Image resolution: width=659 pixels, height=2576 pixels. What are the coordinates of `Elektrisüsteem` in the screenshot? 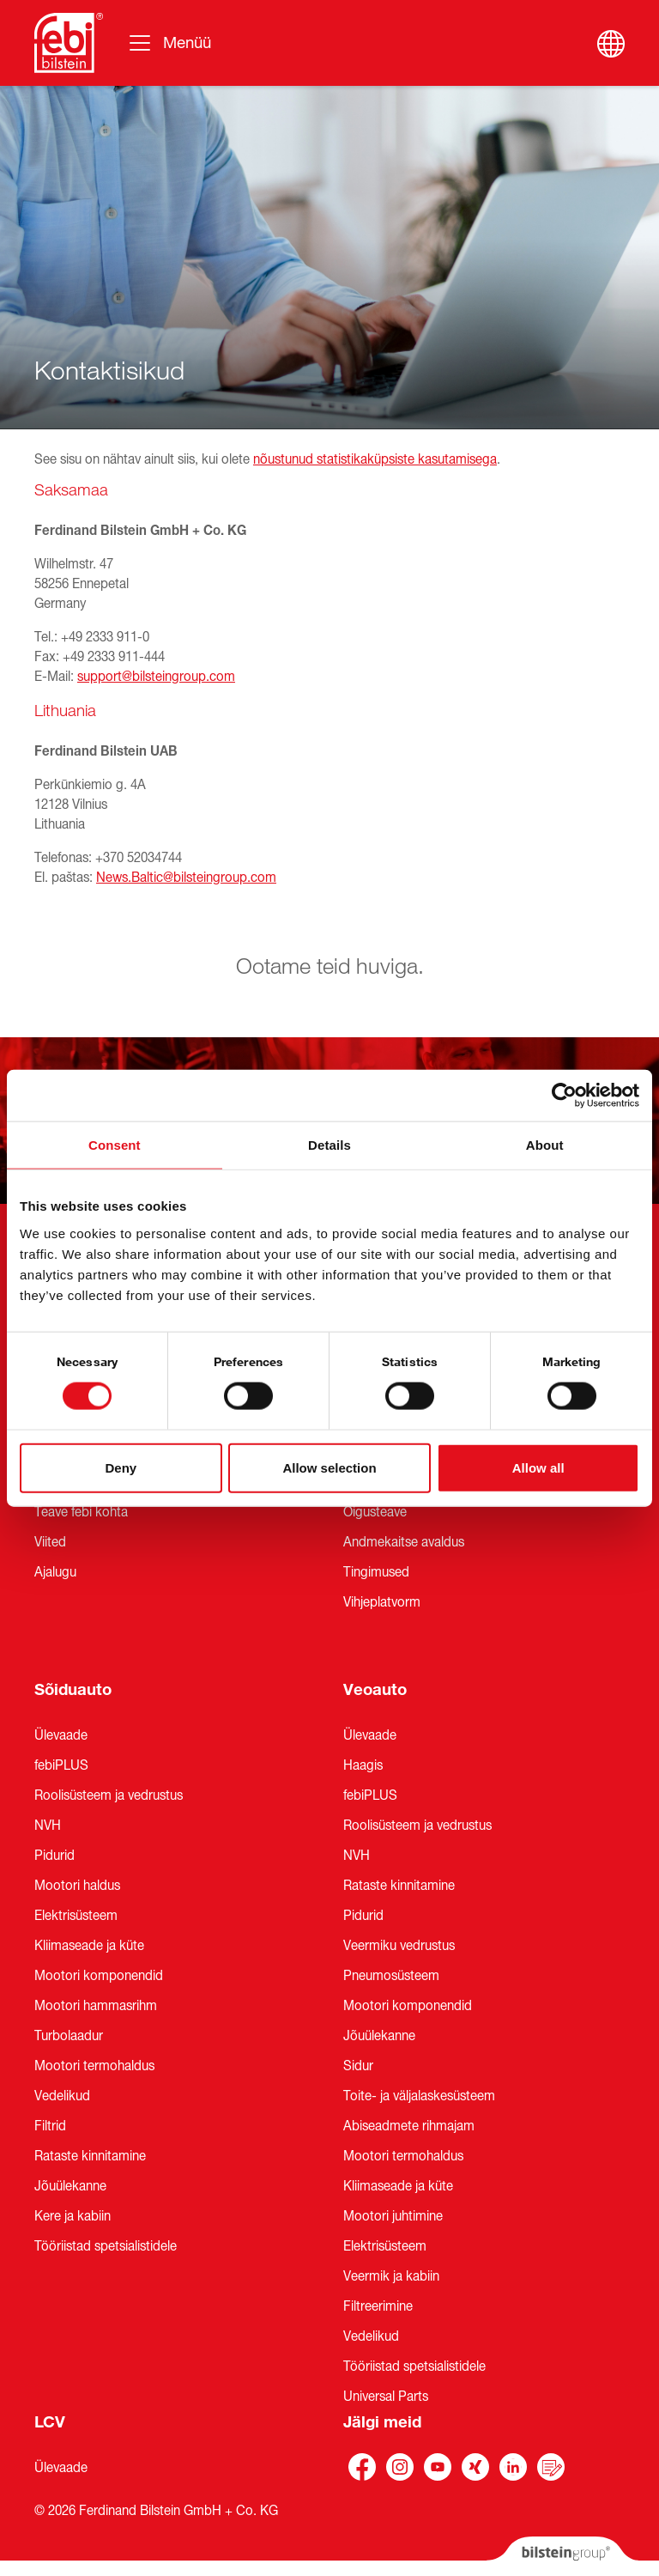 It's located at (76, 1916).